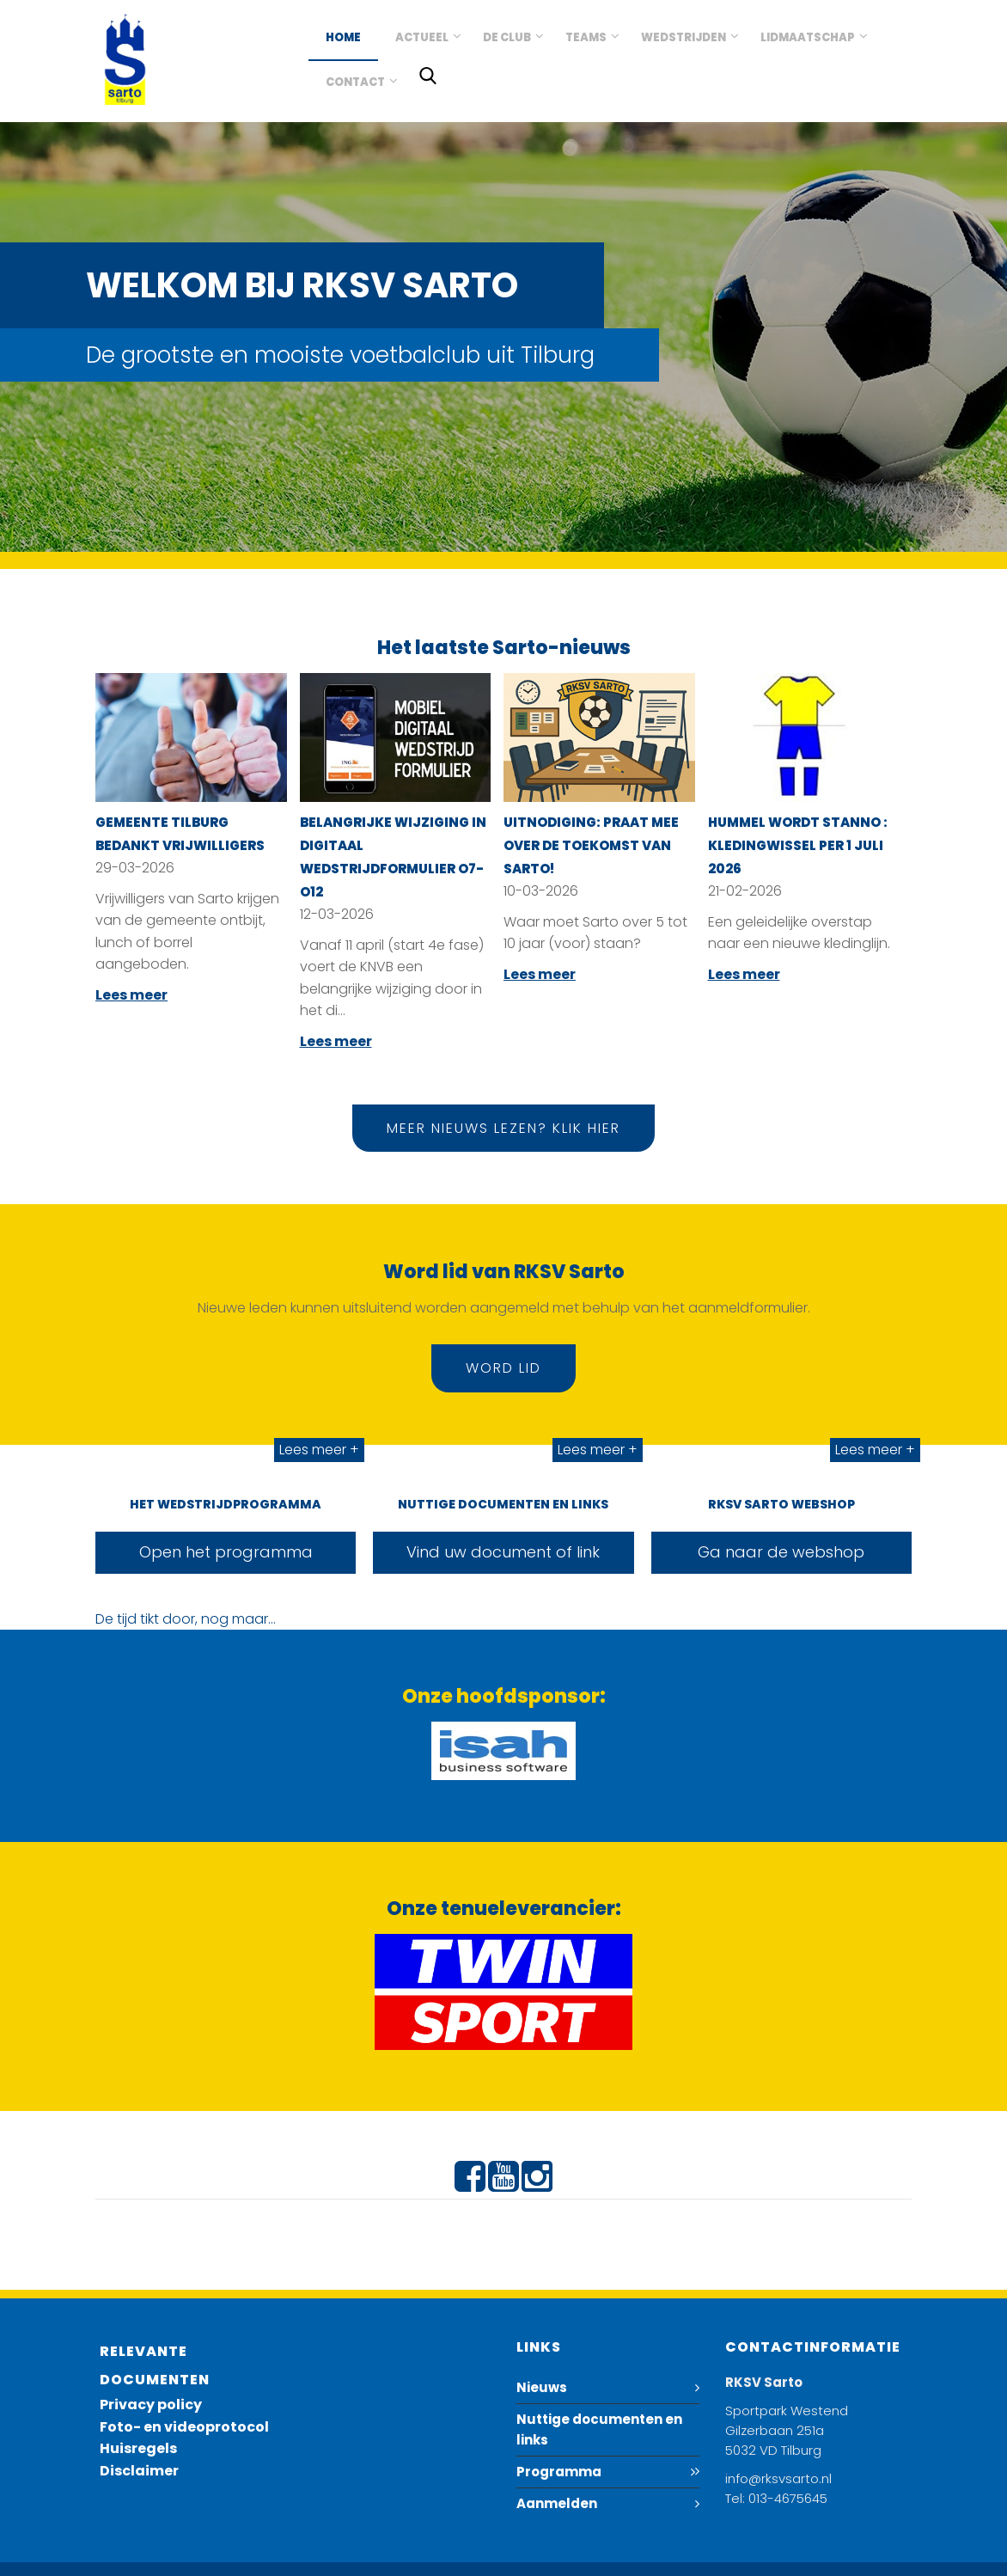 The height and width of the screenshot is (2576, 1007). I want to click on Lees meer +, so click(319, 1449).